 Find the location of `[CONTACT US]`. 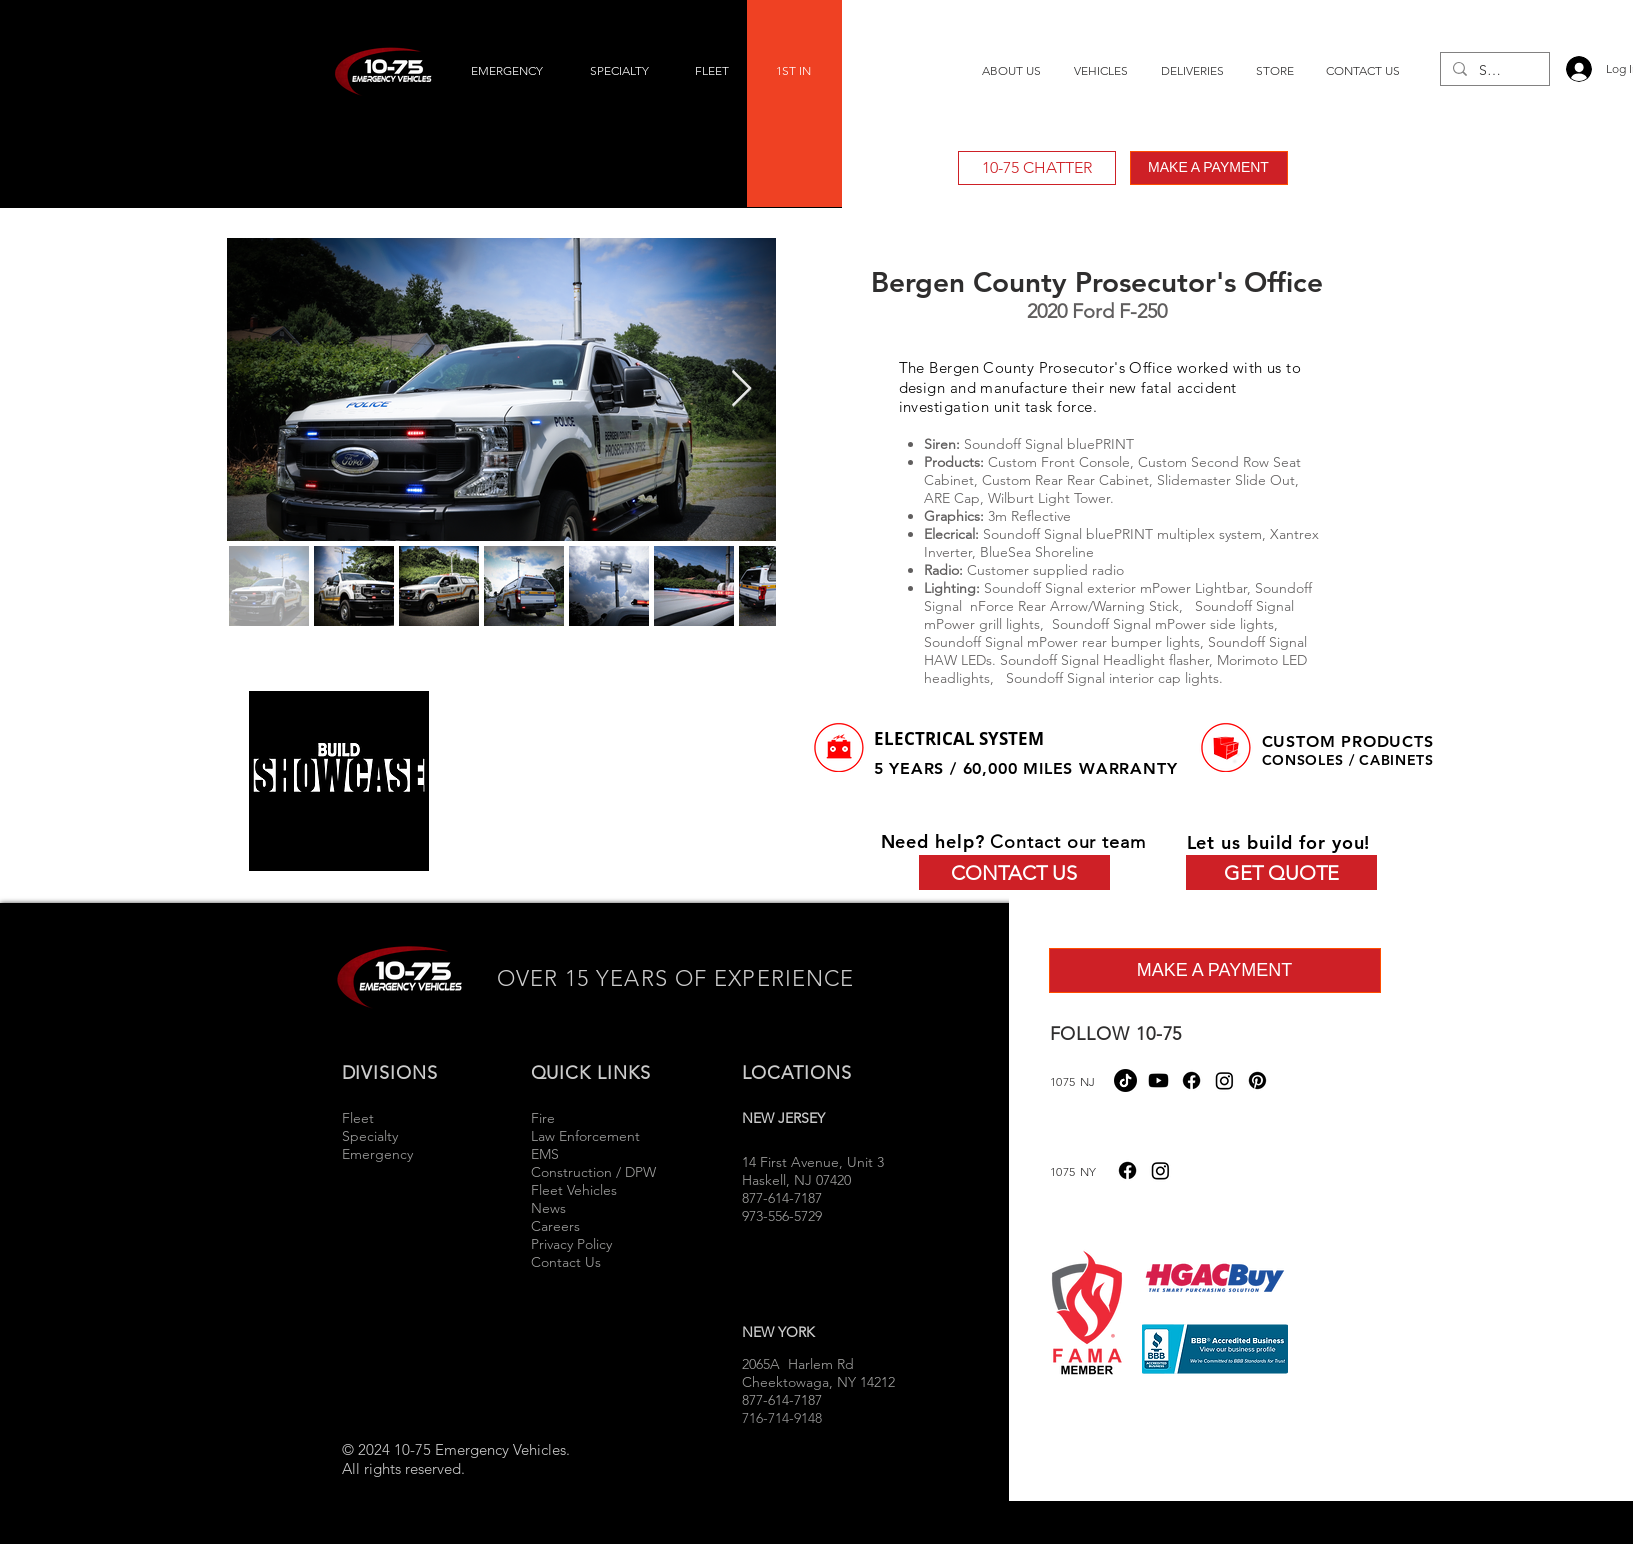

[CONTACT US] is located at coordinates (1014, 872).